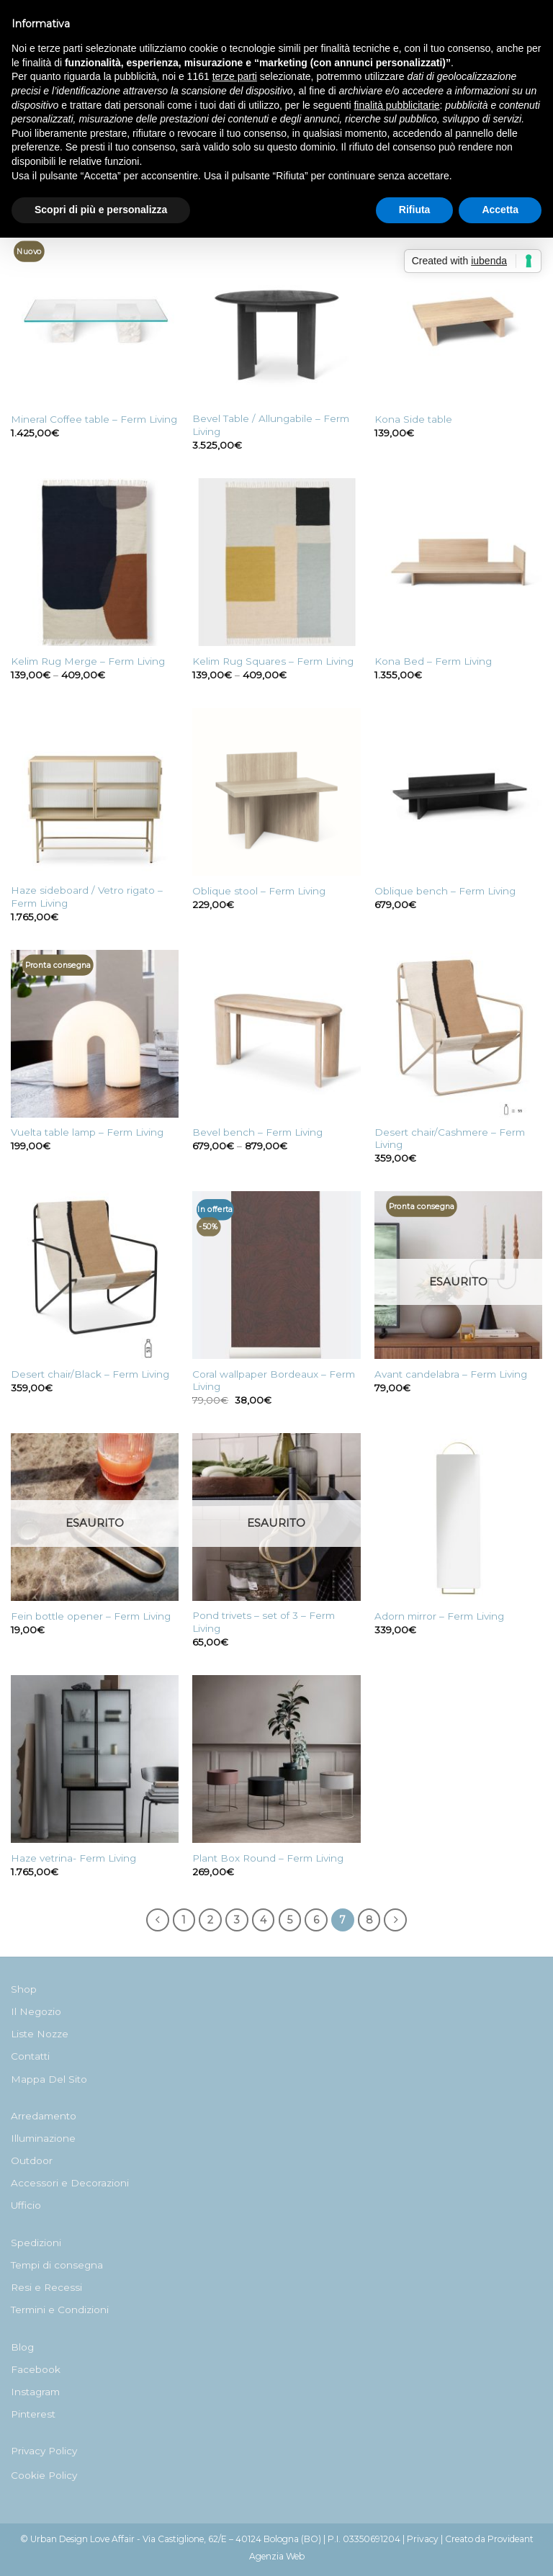 This screenshot has height=2576, width=553. Describe the element at coordinates (415, 209) in the screenshot. I see `Rifiuta [button]` at that location.